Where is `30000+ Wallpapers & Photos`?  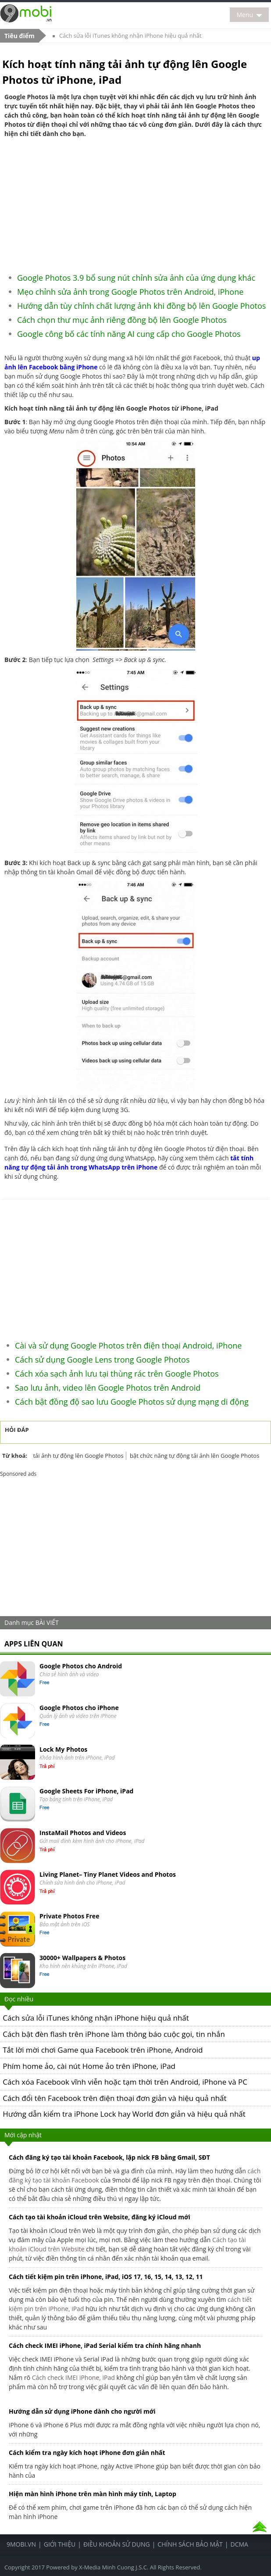 30000+ Wallpapers & Photos is located at coordinates (82, 1957).